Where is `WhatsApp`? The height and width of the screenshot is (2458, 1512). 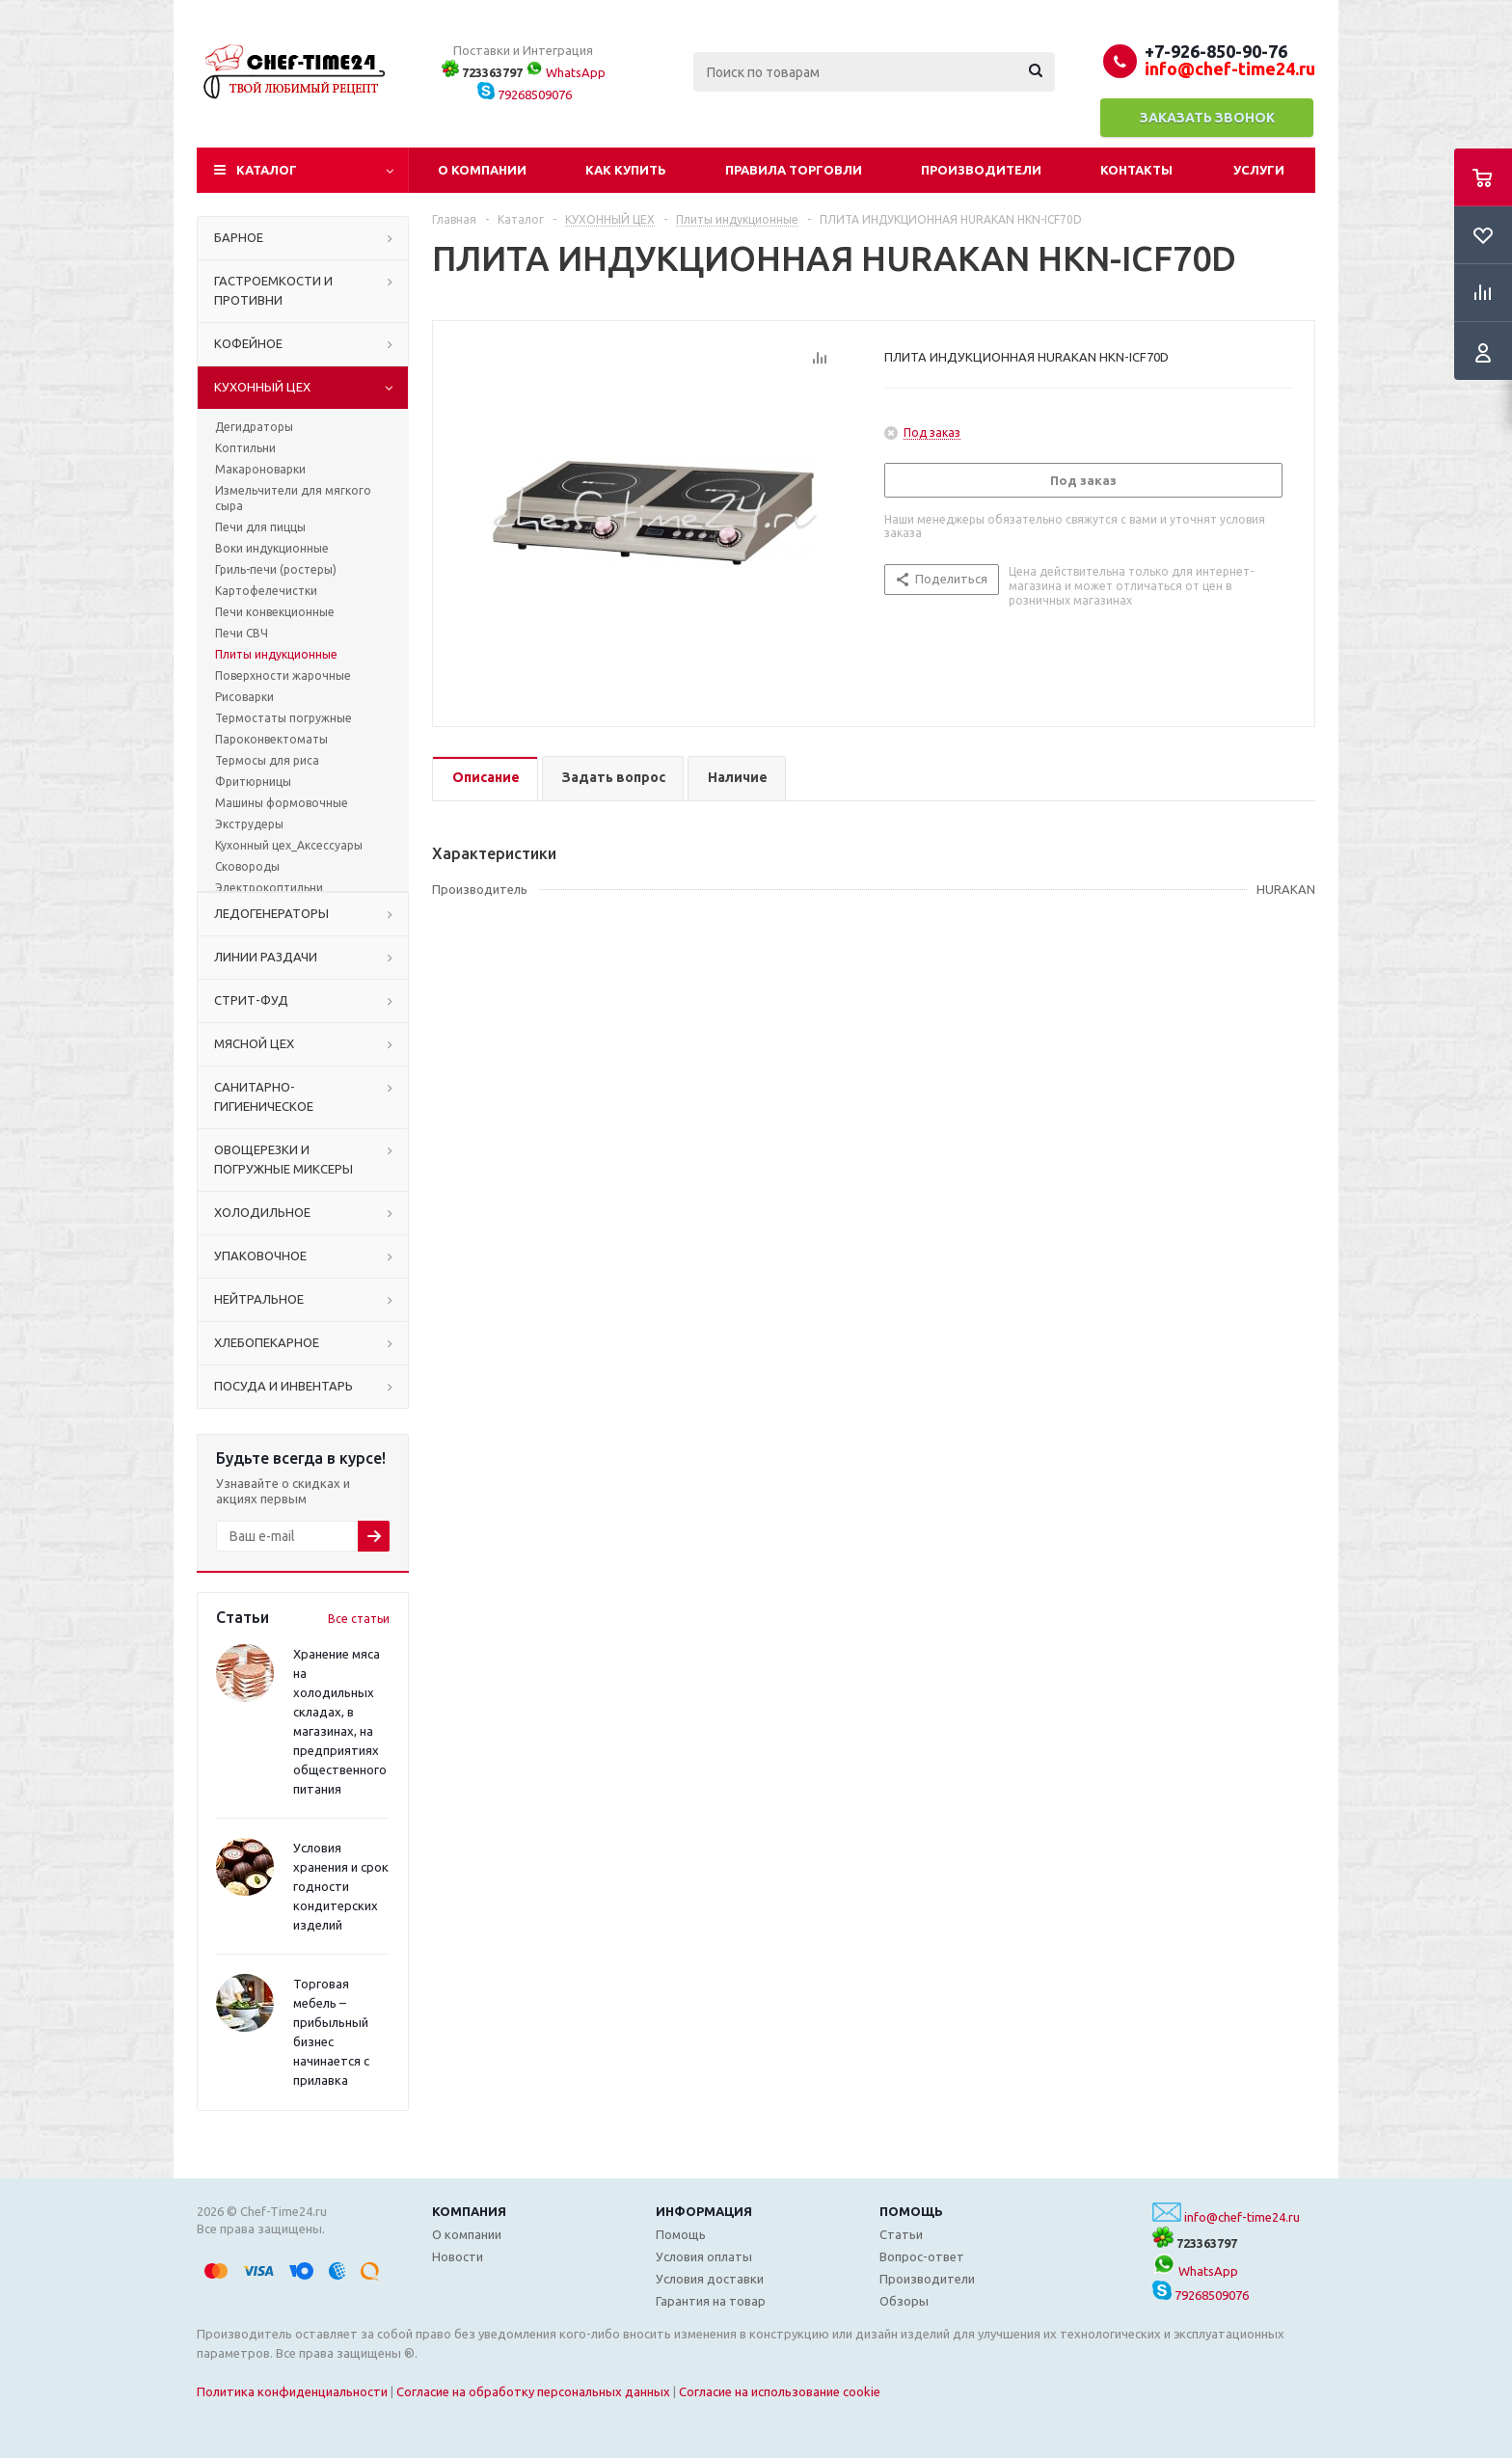
WhatsApp is located at coordinates (566, 72).